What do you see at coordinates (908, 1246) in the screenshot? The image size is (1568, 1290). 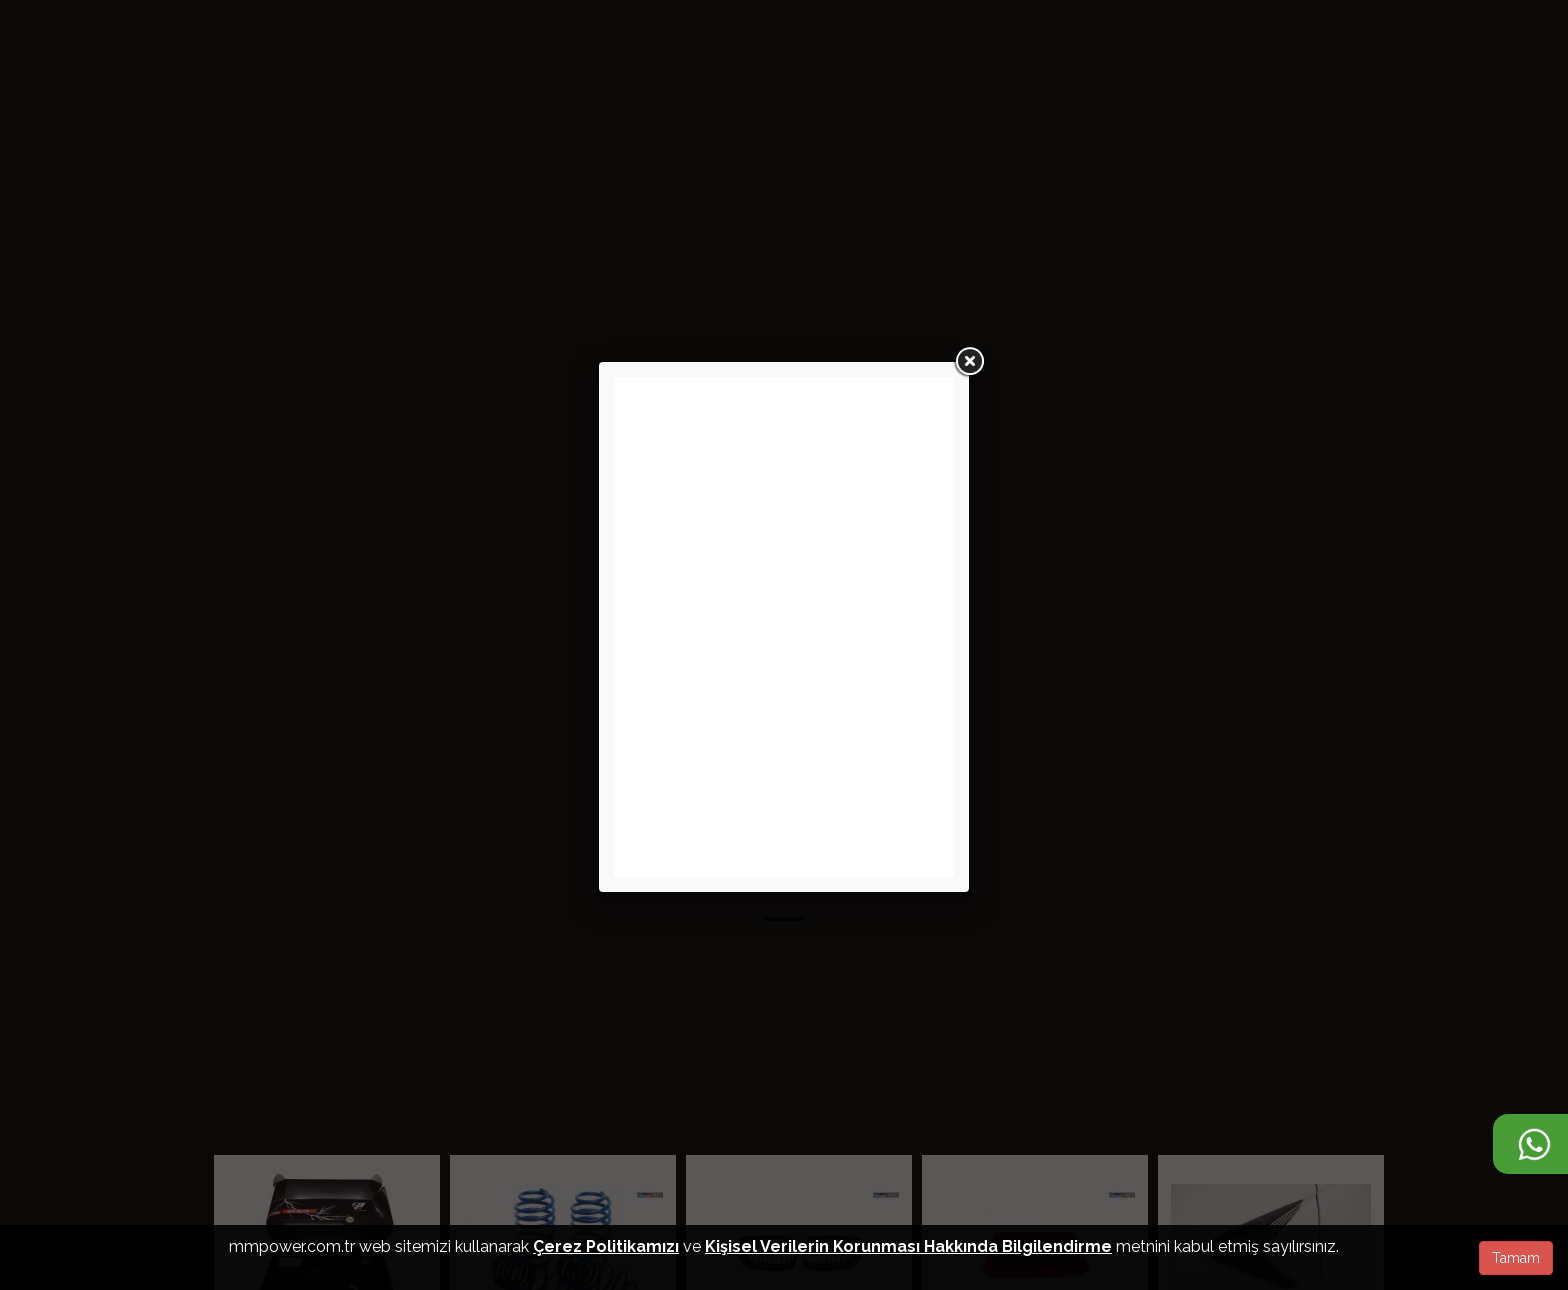 I see `Kişisel Verilerin Korunması Hakkında Bilgilendirme` at bounding box center [908, 1246].